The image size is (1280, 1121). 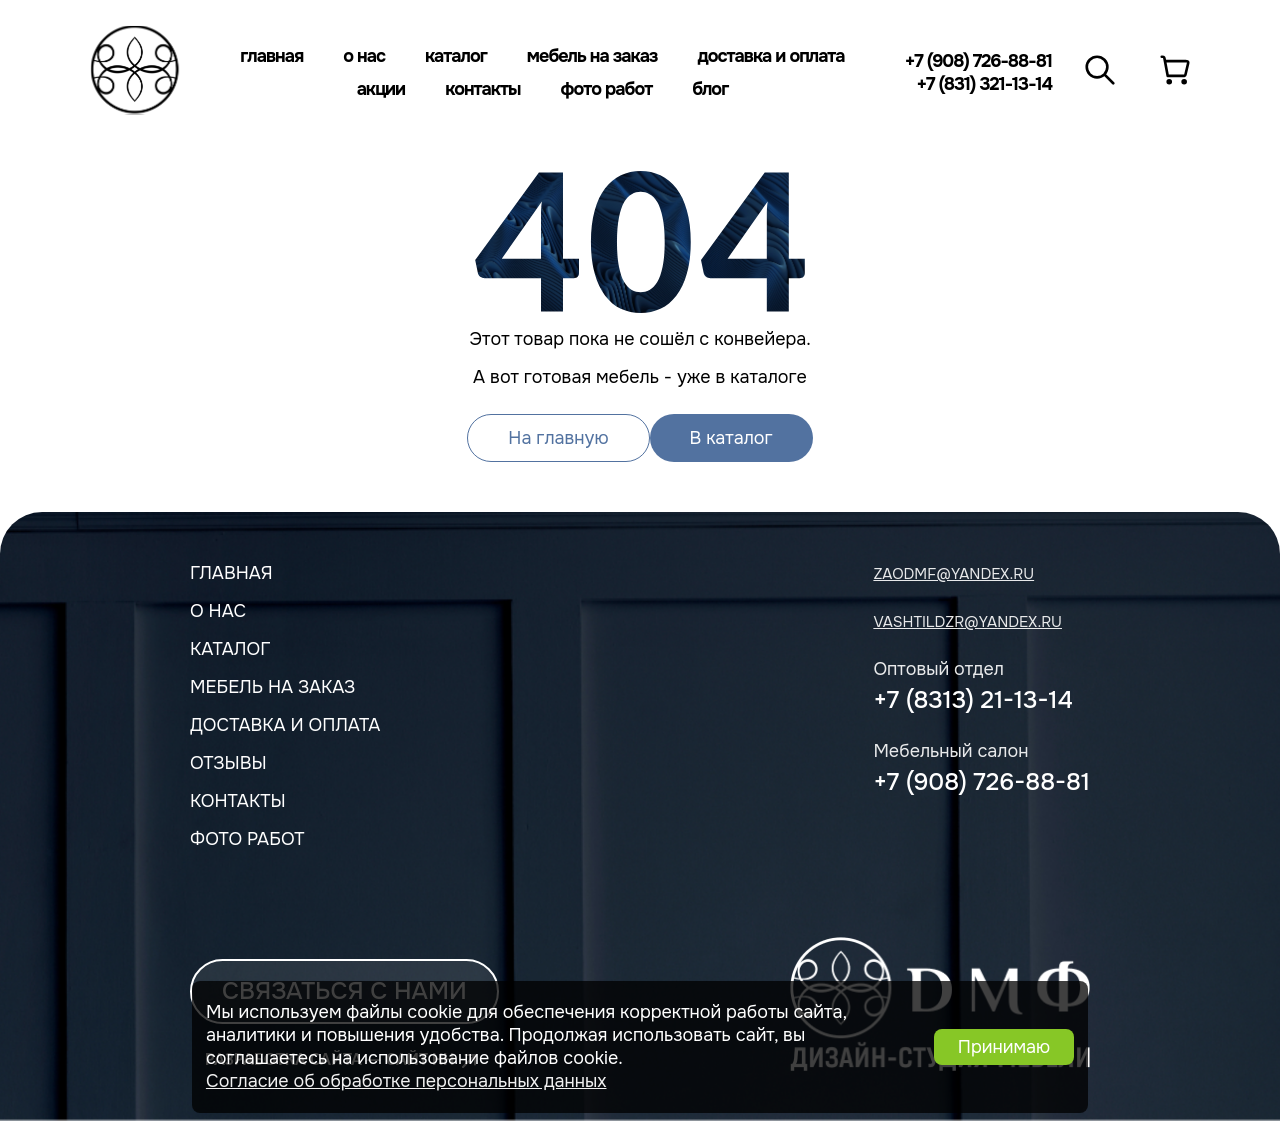 I want to click on +7 (908) 726-88-81, so click(x=978, y=61).